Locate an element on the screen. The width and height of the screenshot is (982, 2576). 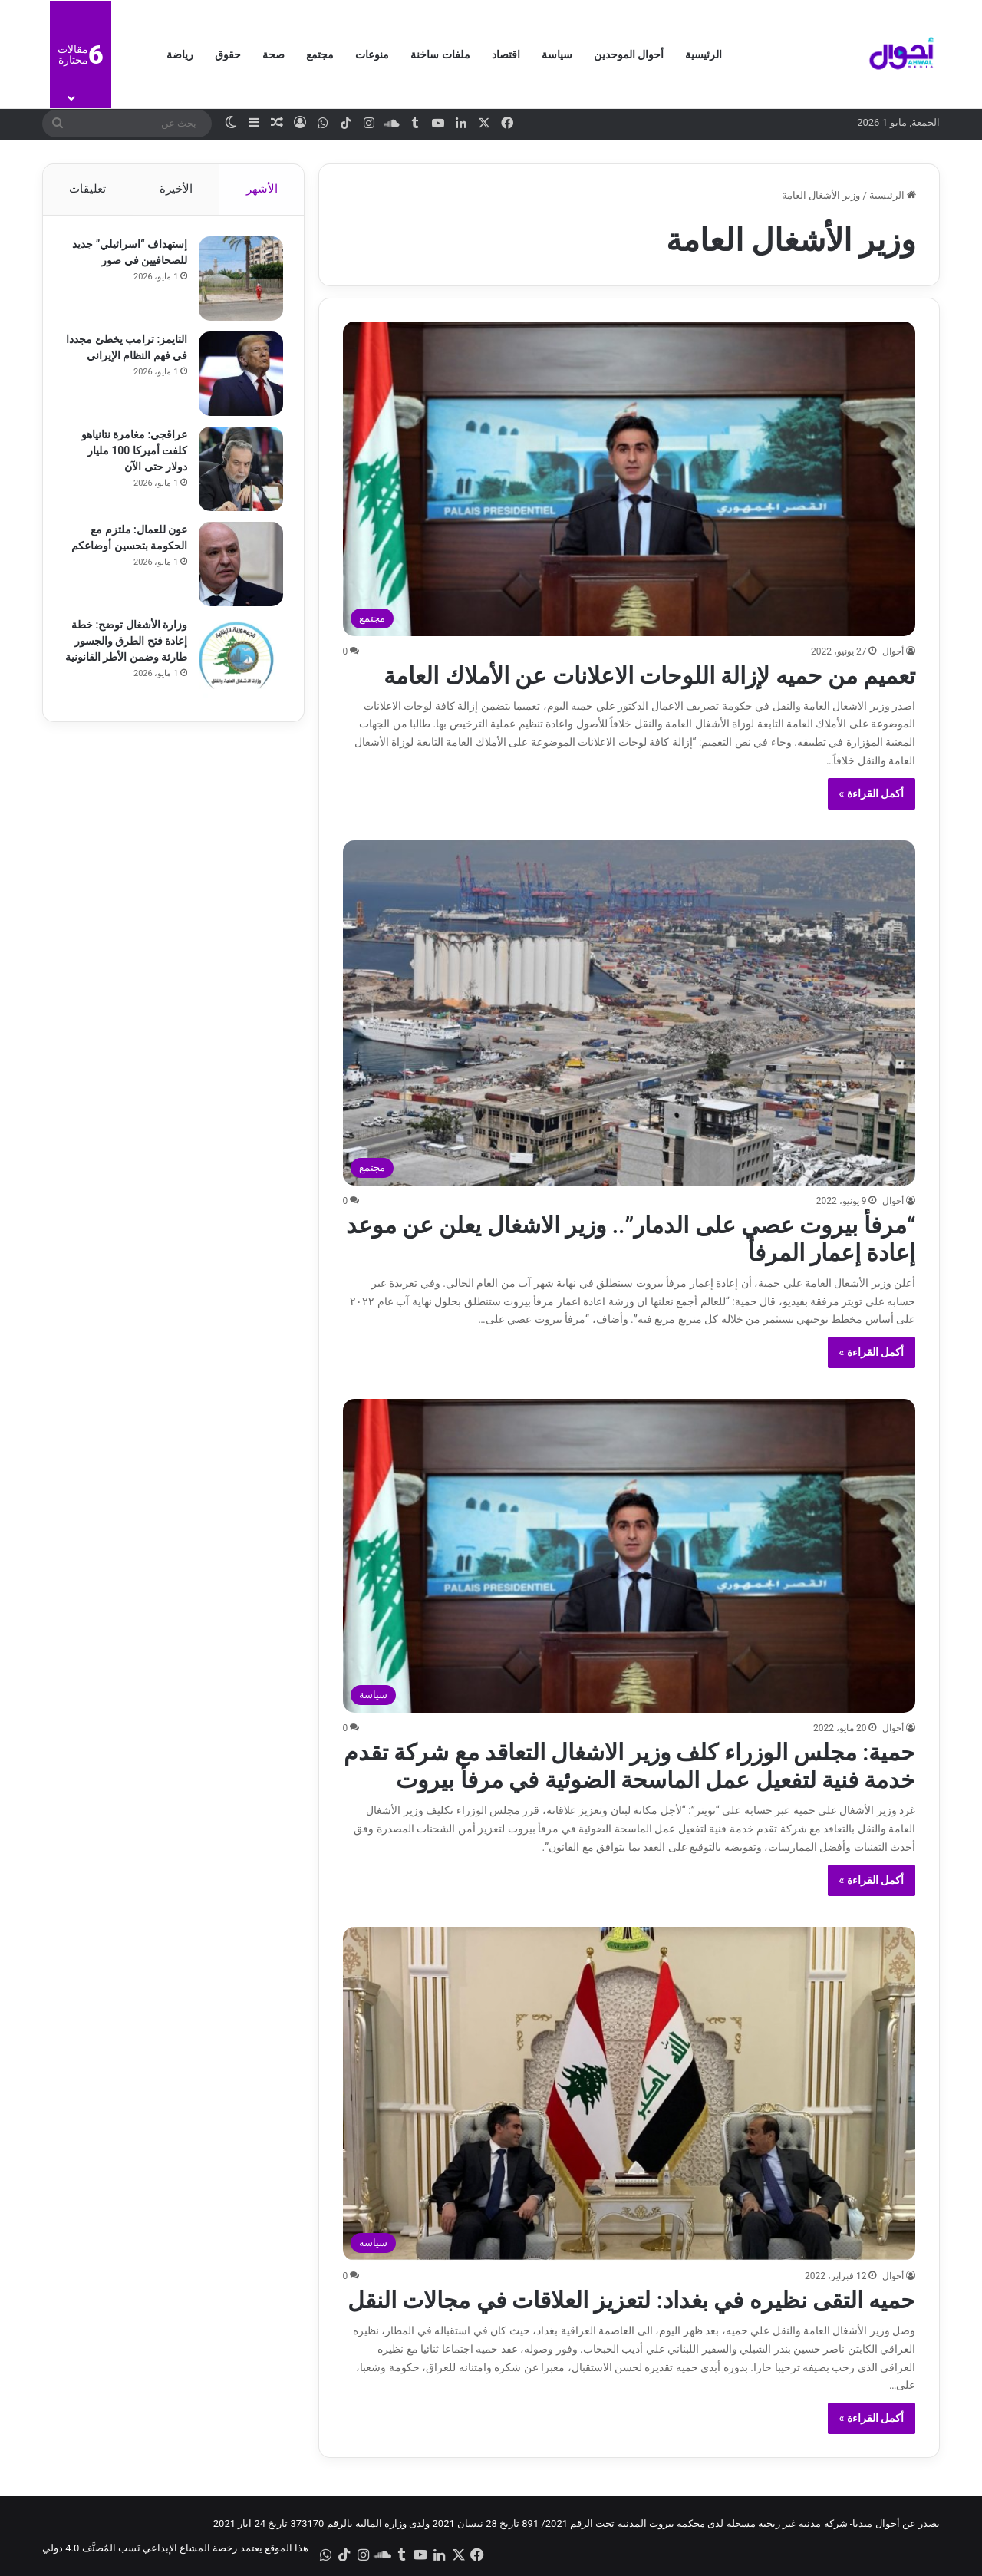
أحوال الموحدين is located at coordinates (629, 54).